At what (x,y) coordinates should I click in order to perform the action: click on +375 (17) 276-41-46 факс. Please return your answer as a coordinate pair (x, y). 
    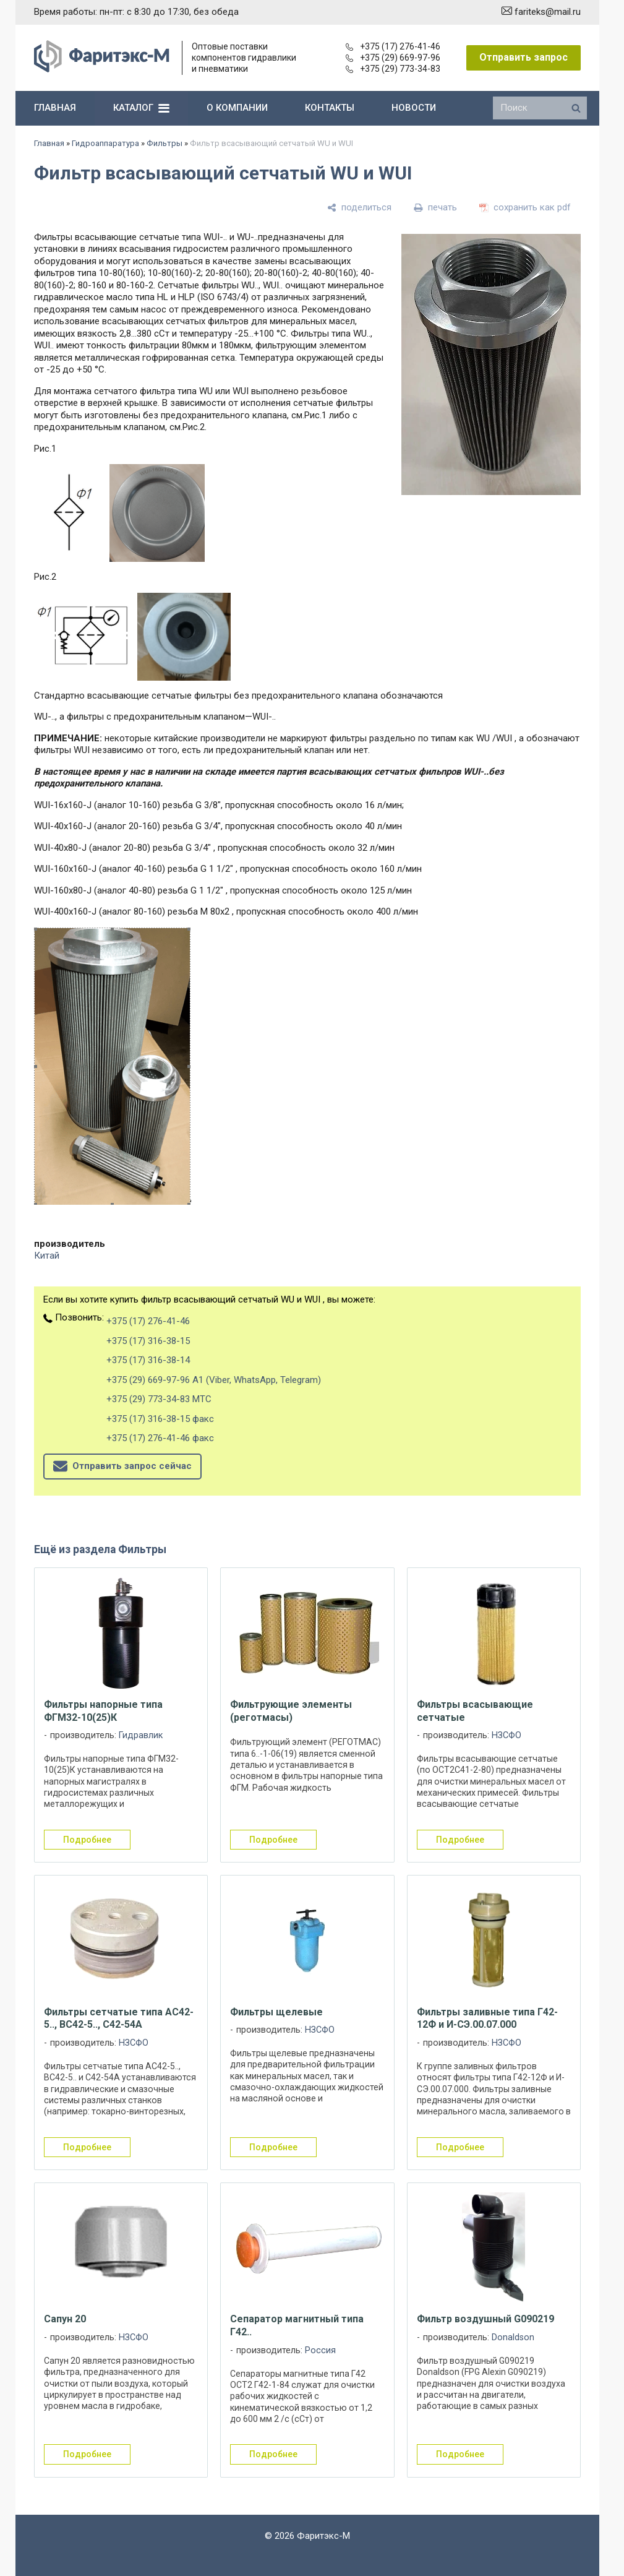
    Looking at the image, I should click on (160, 1438).